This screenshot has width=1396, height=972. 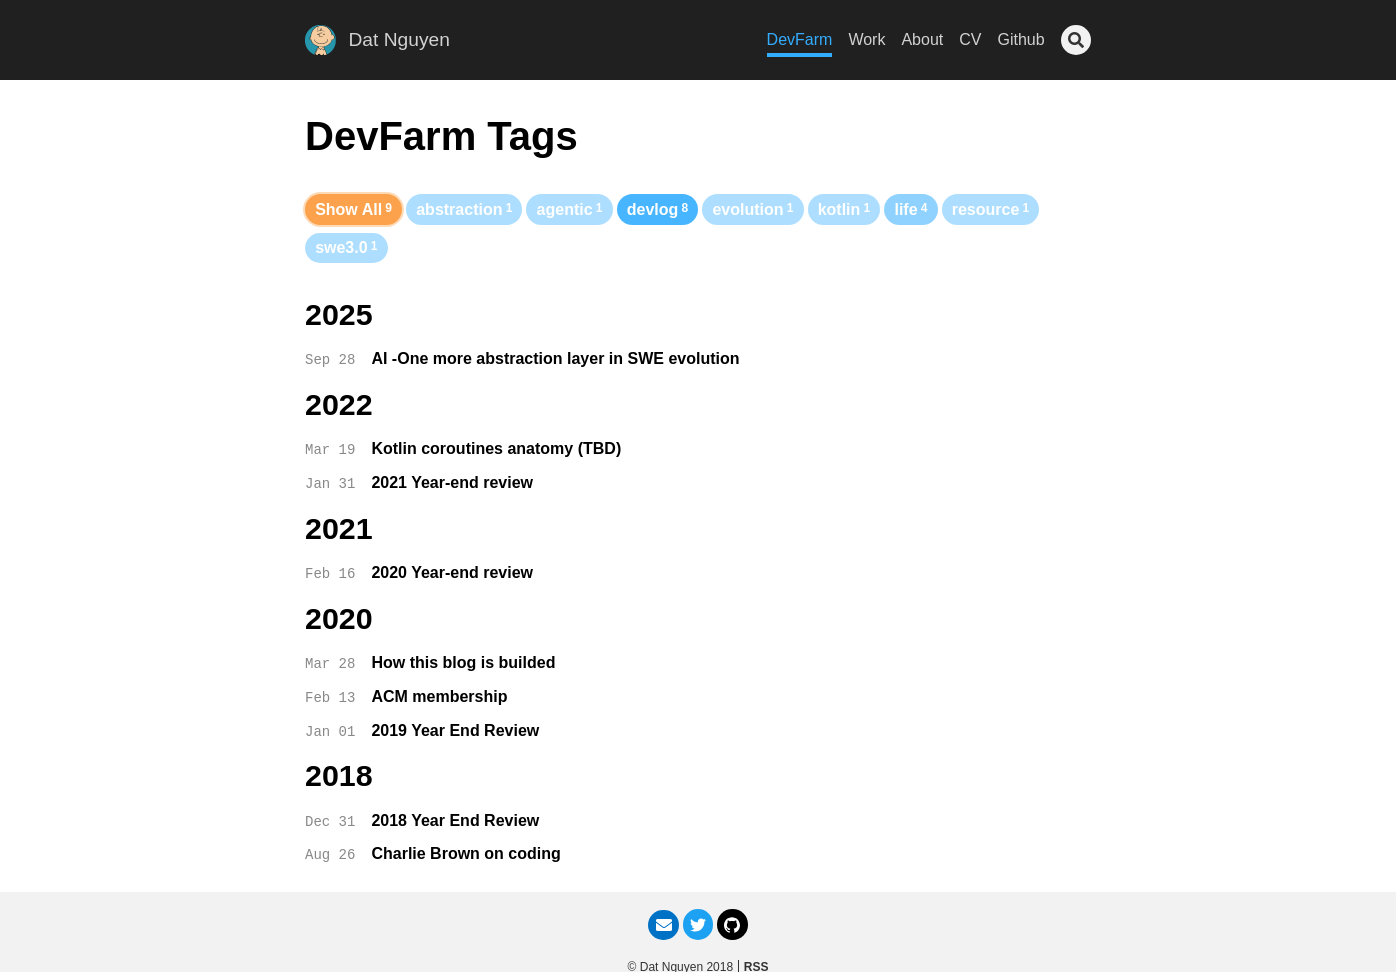 I want to click on Show All, so click(x=353, y=209).